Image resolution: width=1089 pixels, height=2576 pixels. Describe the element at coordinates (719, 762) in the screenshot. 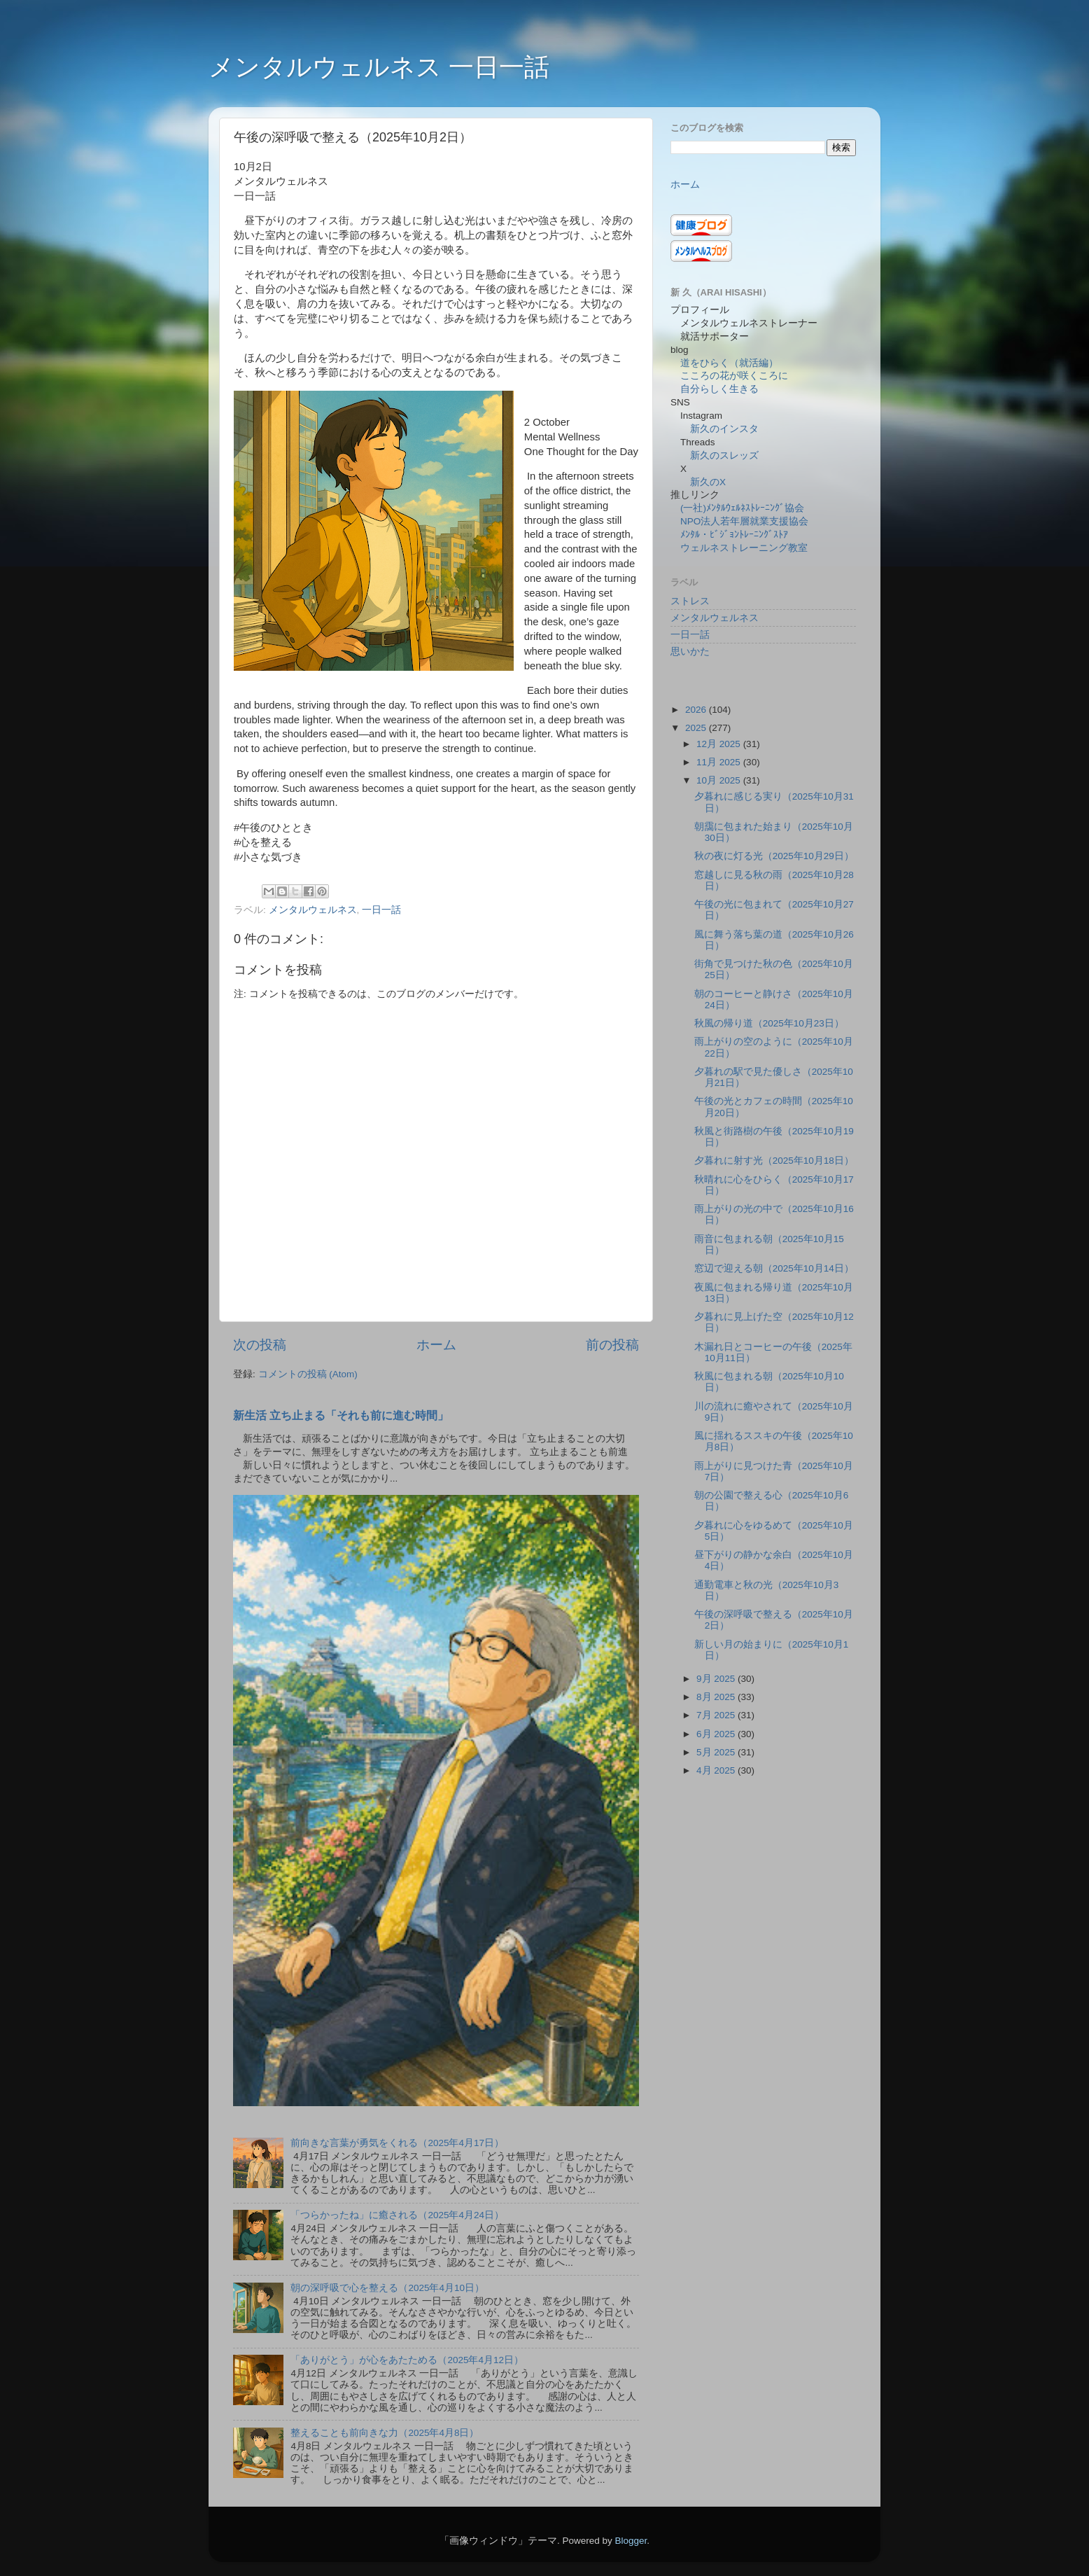

I see `11月 2025` at that location.